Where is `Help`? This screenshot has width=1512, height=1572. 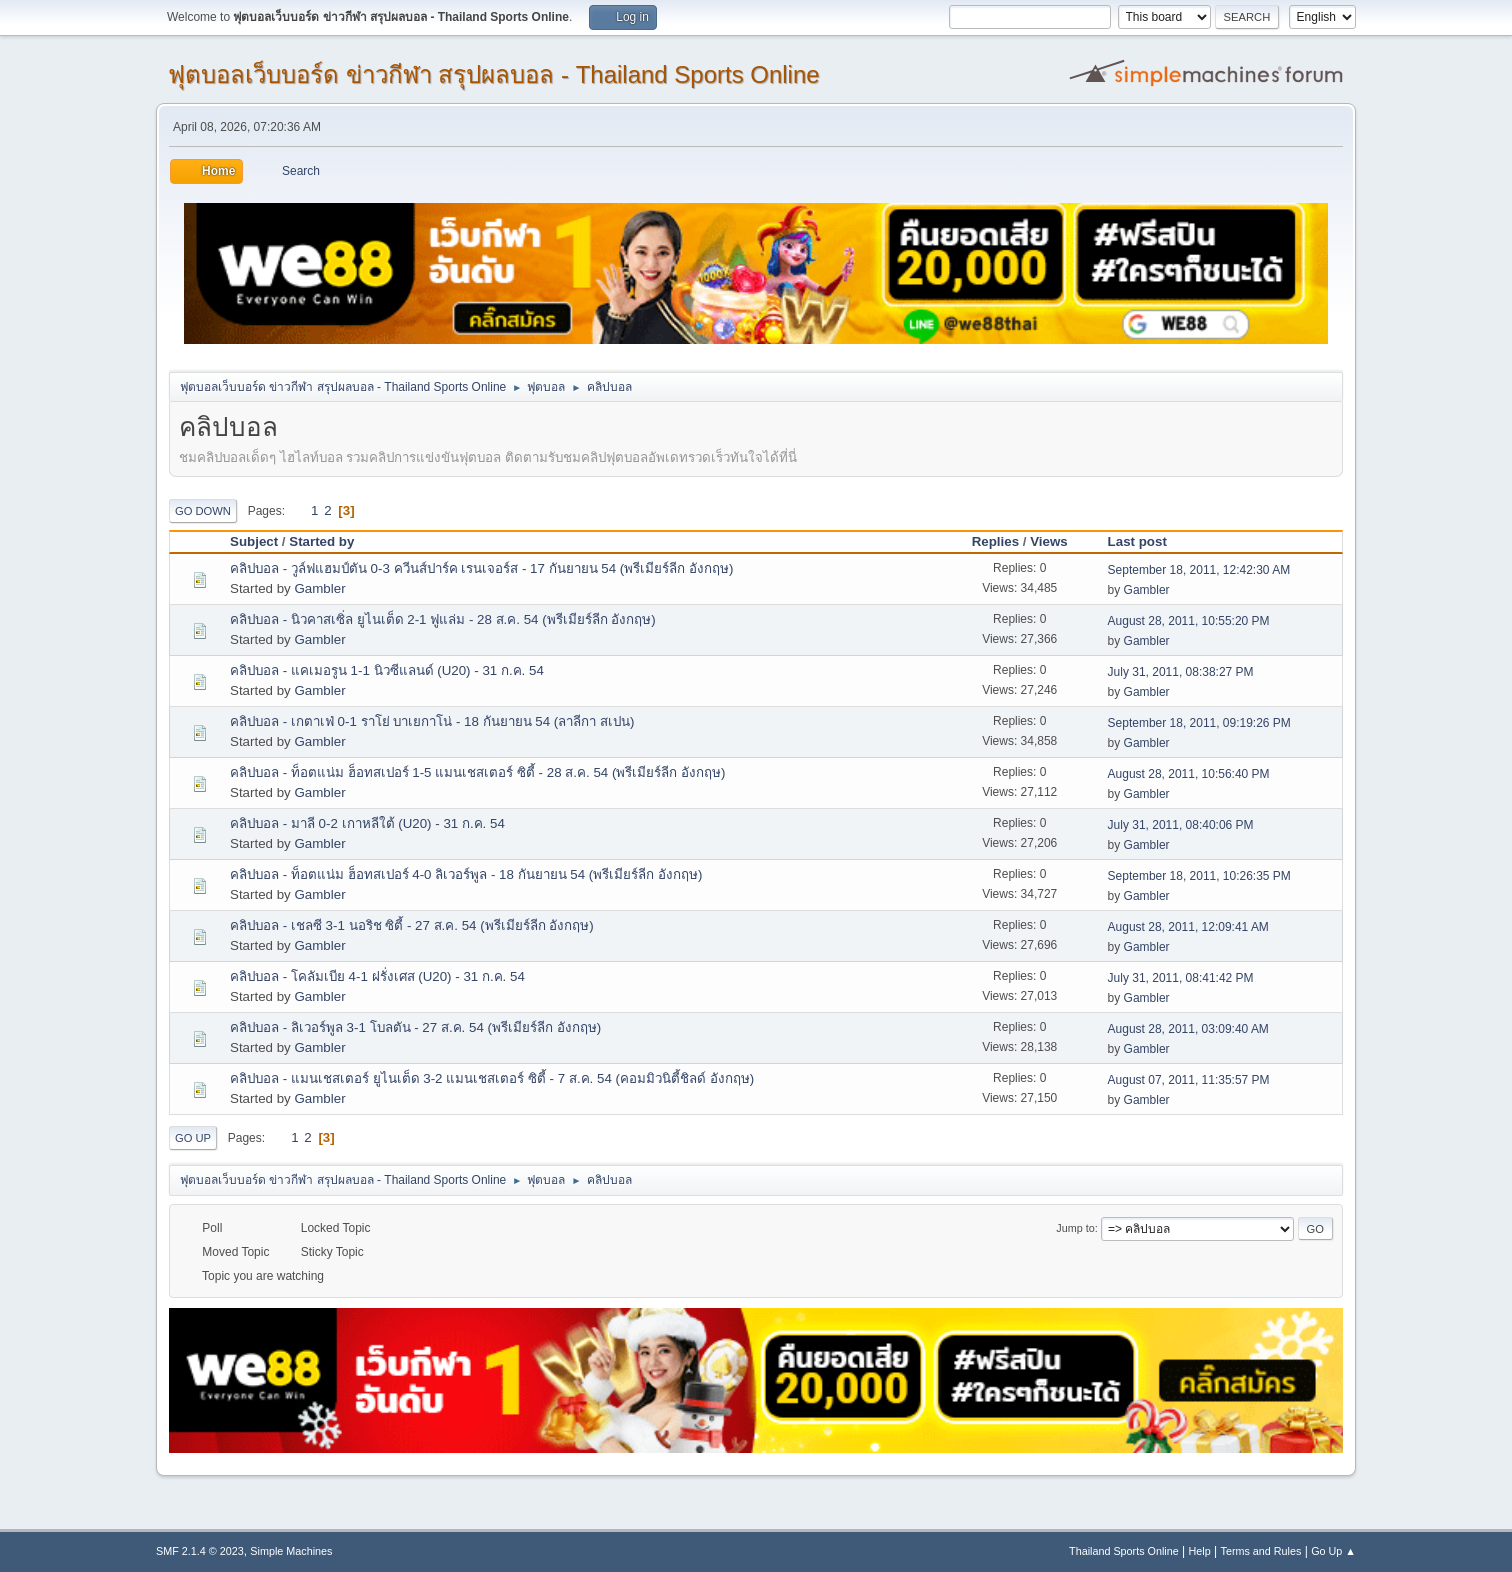
Help is located at coordinates (1200, 1551).